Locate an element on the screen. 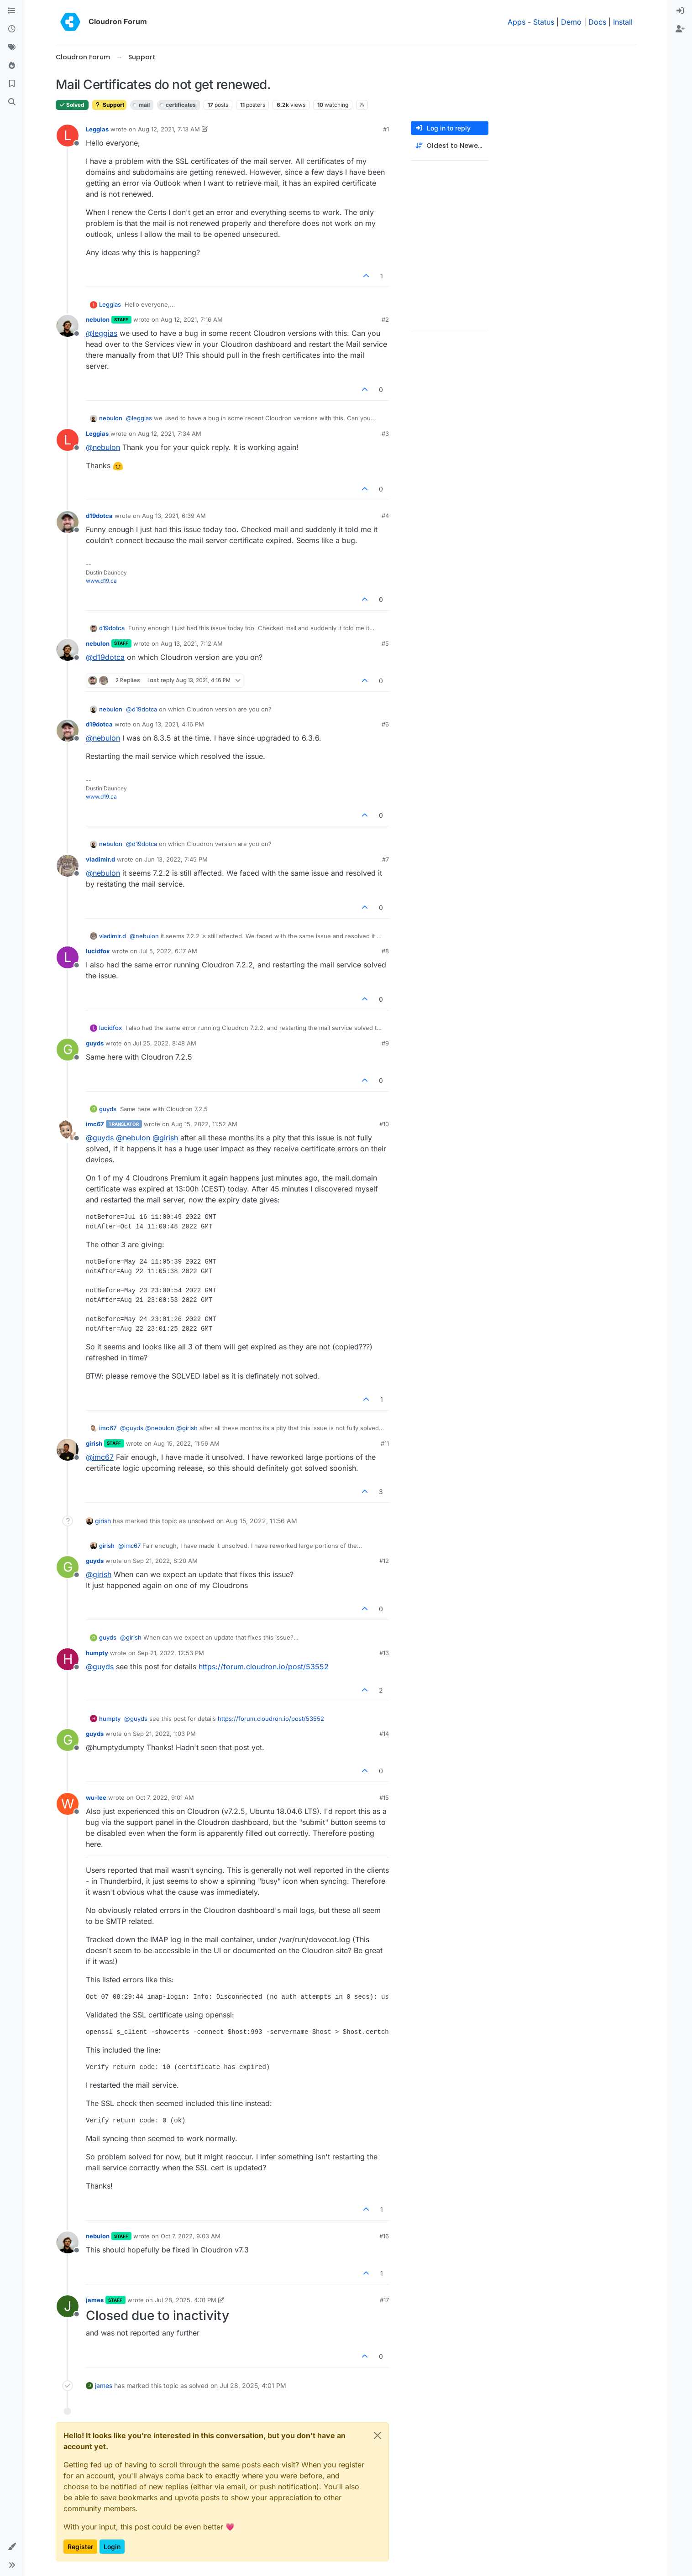 This screenshot has height=2576, width=692. Aug 13, 2021, 6:39 AM is located at coordinates (174, 515).